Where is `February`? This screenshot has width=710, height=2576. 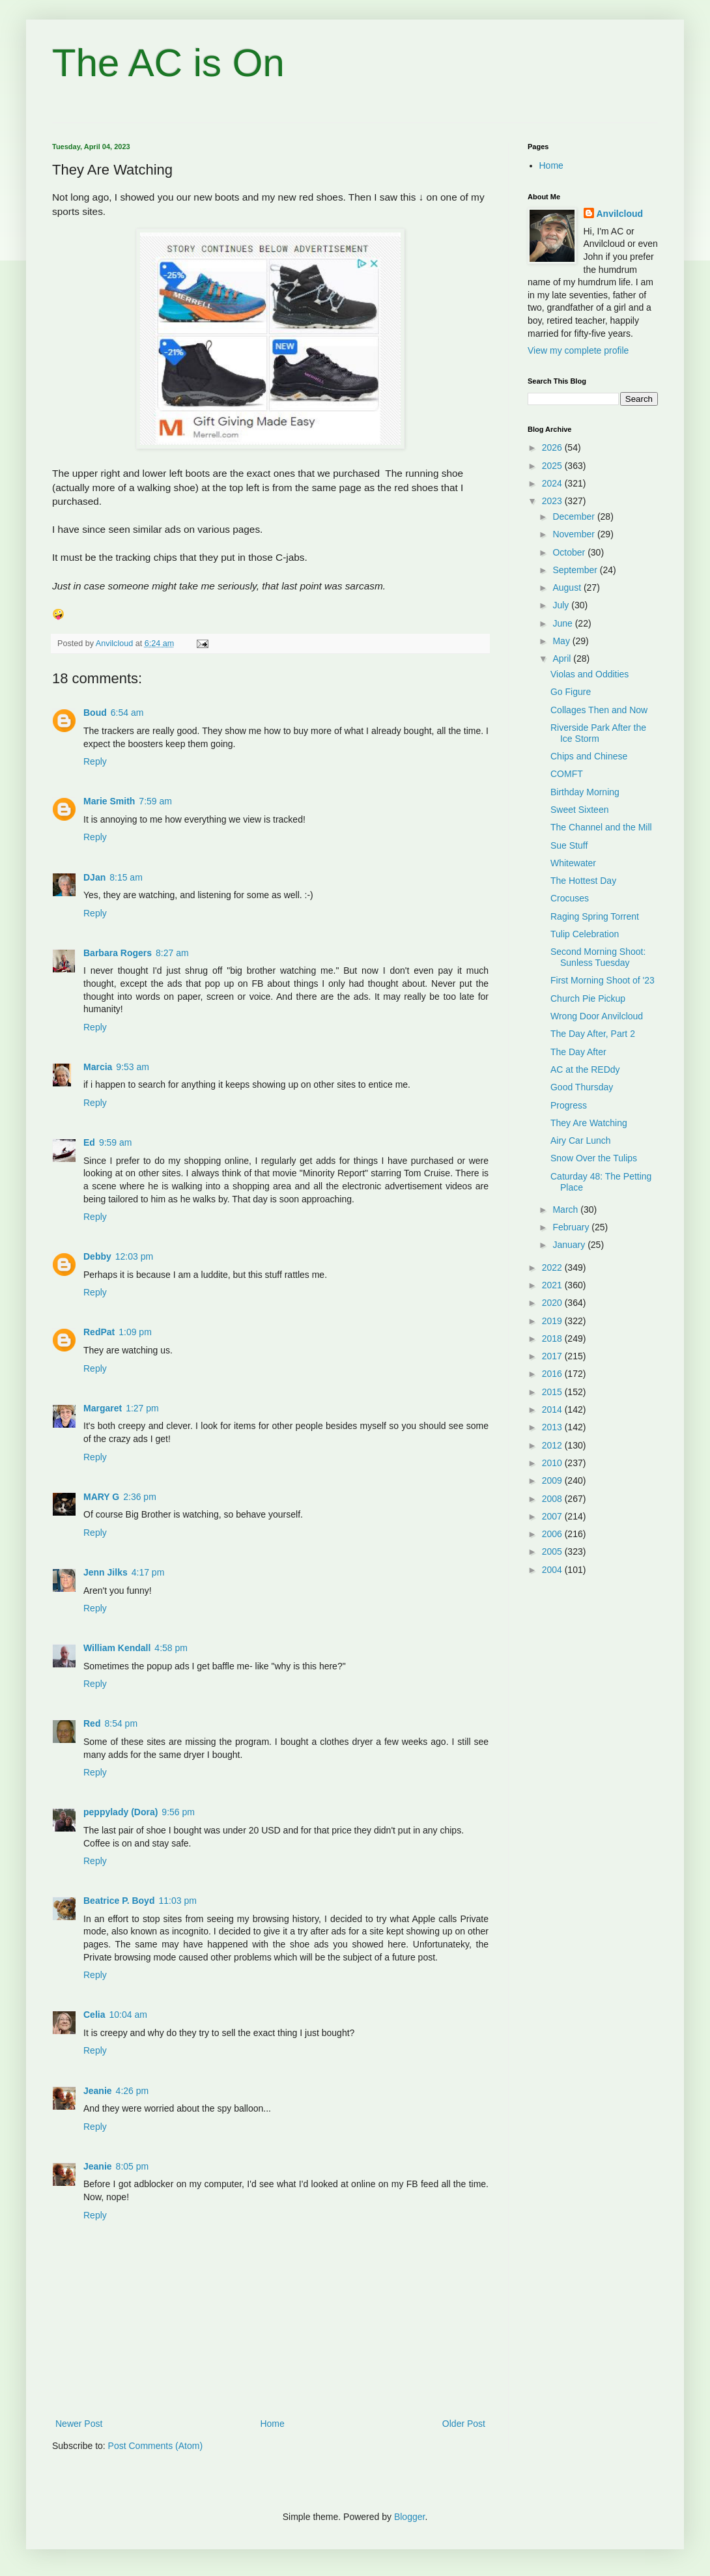 February is located at coordinates (571, 1227).